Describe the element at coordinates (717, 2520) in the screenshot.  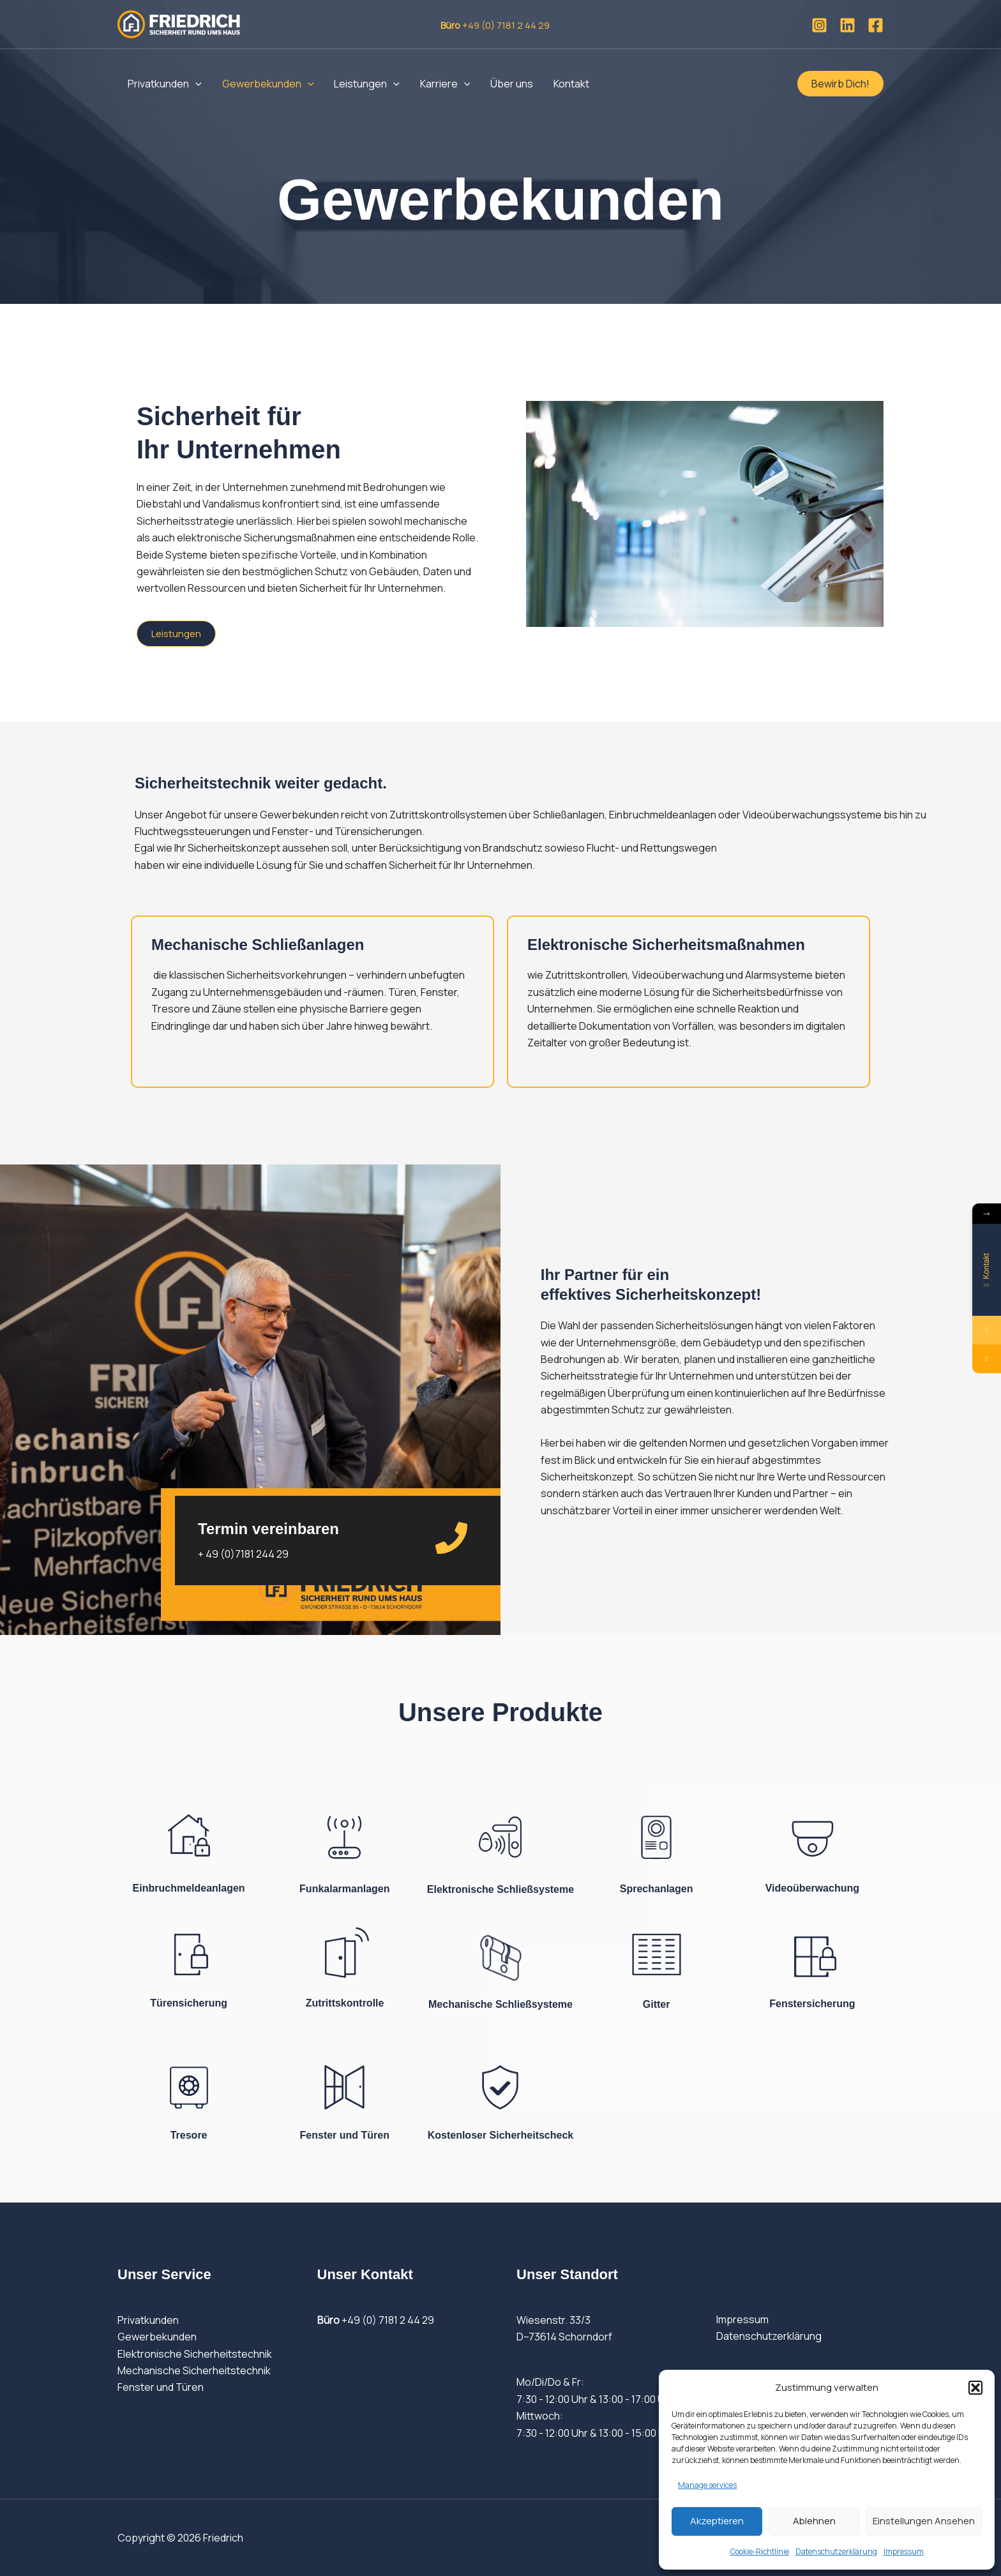
I see `Akzeptieren` at that location.